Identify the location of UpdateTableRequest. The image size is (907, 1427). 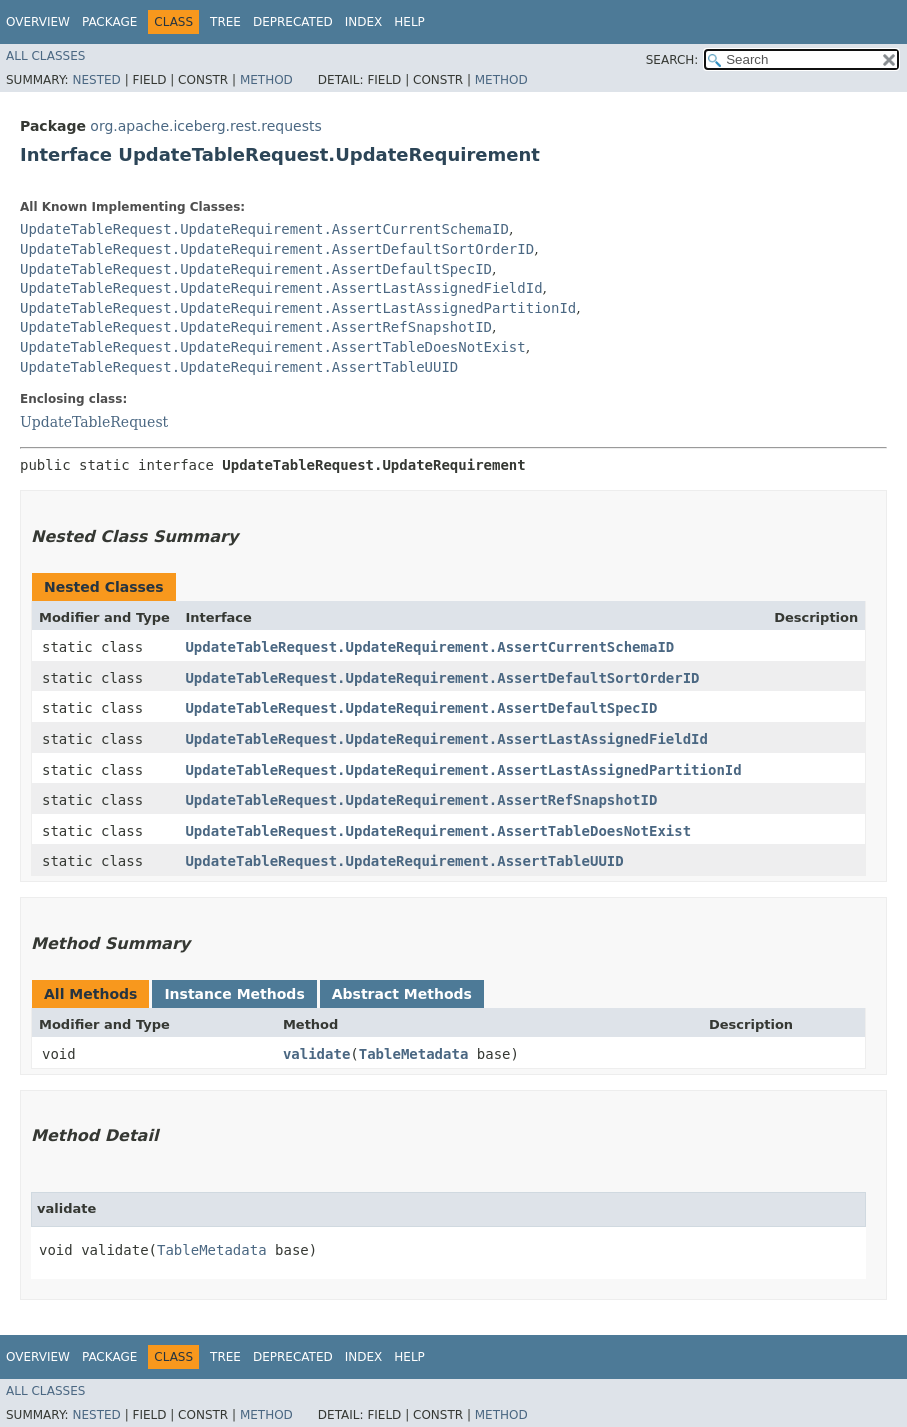
(94, 422).